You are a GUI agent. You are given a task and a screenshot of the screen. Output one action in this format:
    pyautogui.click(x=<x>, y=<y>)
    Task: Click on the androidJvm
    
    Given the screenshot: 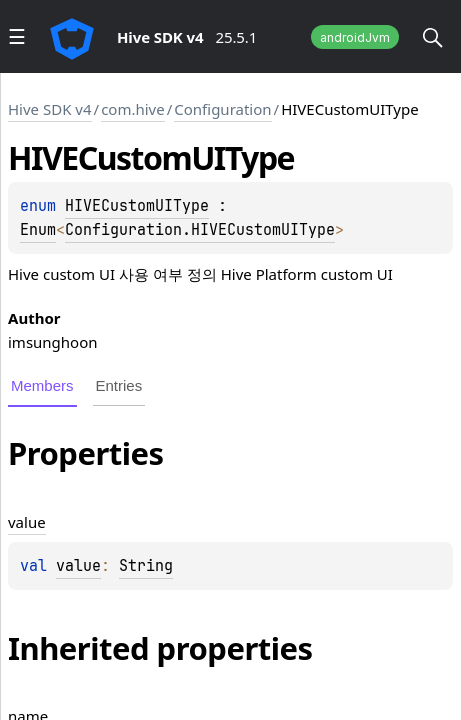 What is the action you would take?
    pyautogui.click(x=355, y=37)
    